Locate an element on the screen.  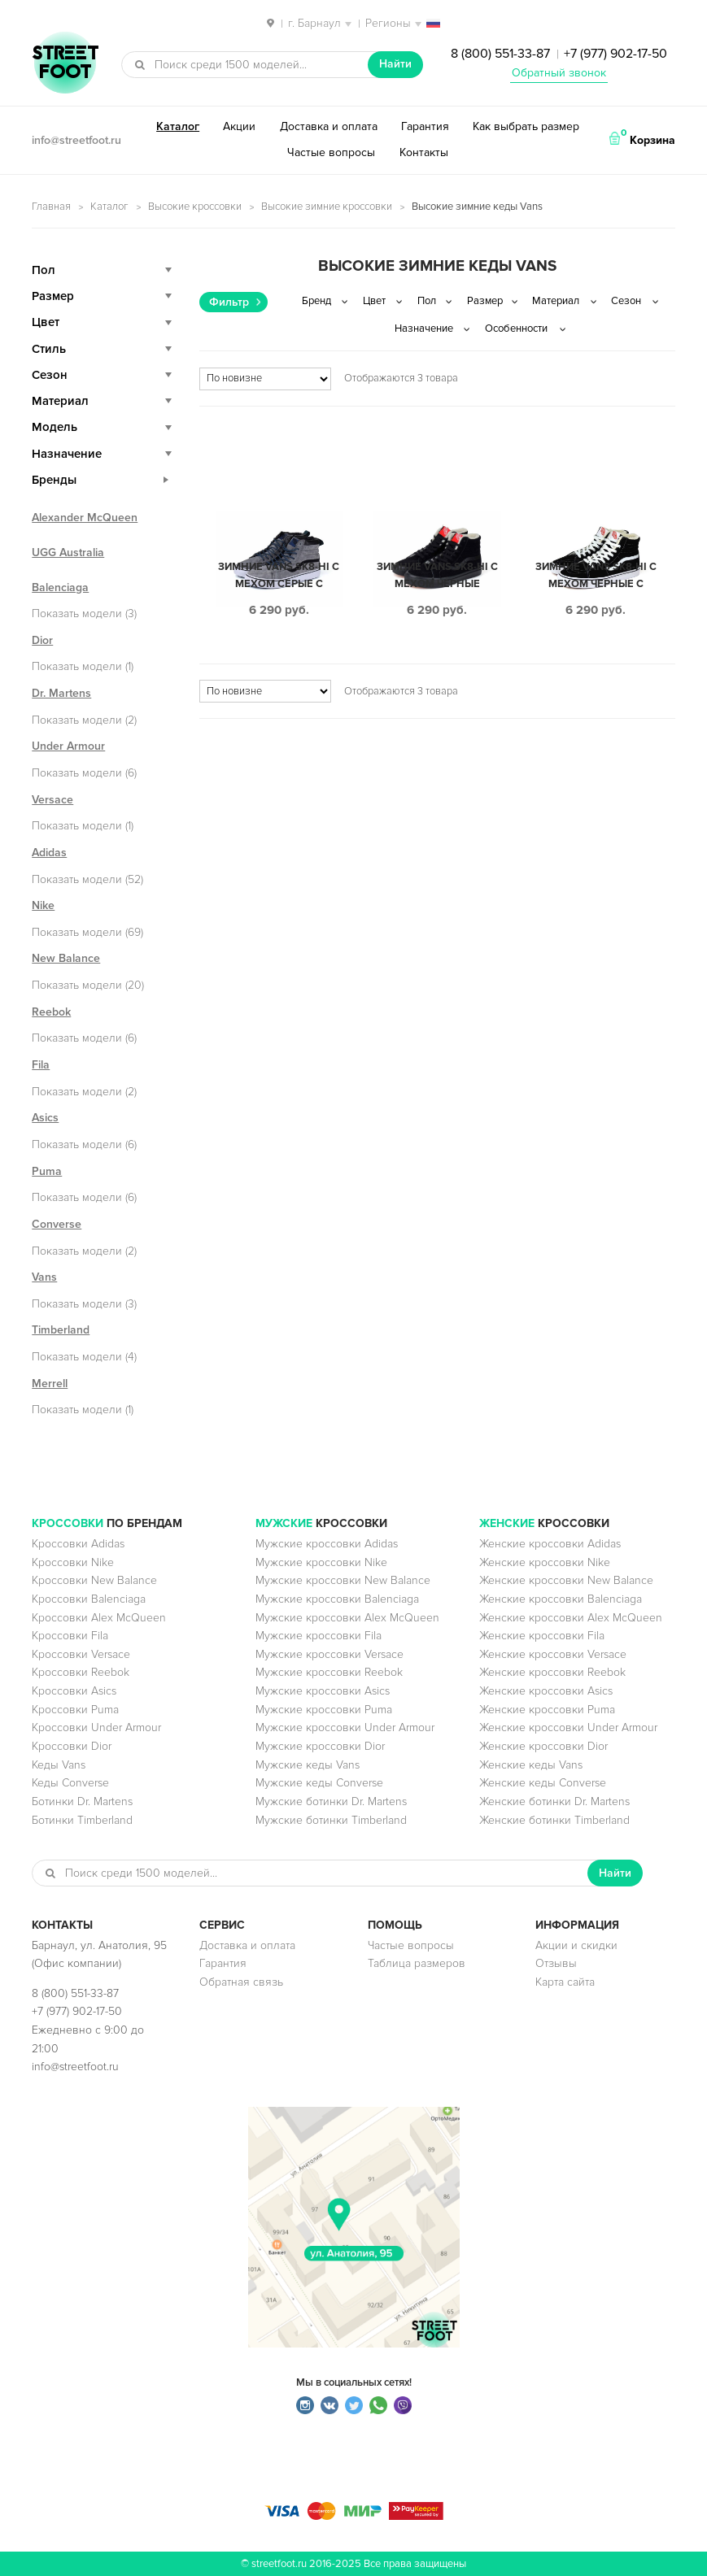
New Balance is located at coordinates (66, 958).